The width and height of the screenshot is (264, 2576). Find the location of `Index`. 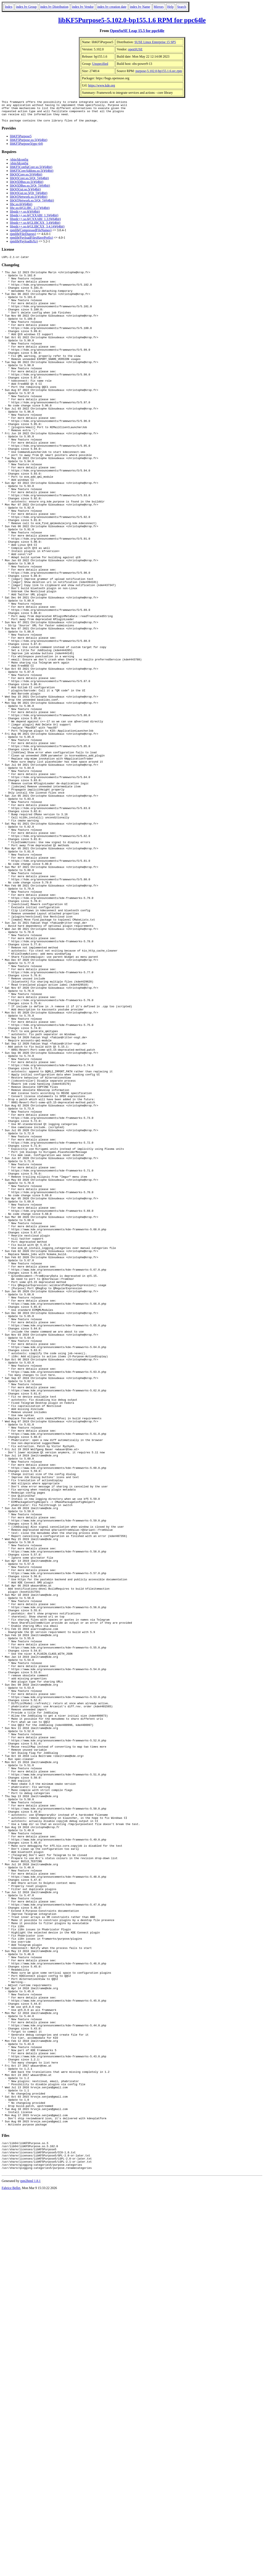

Index is located at coordinates (8, 6).